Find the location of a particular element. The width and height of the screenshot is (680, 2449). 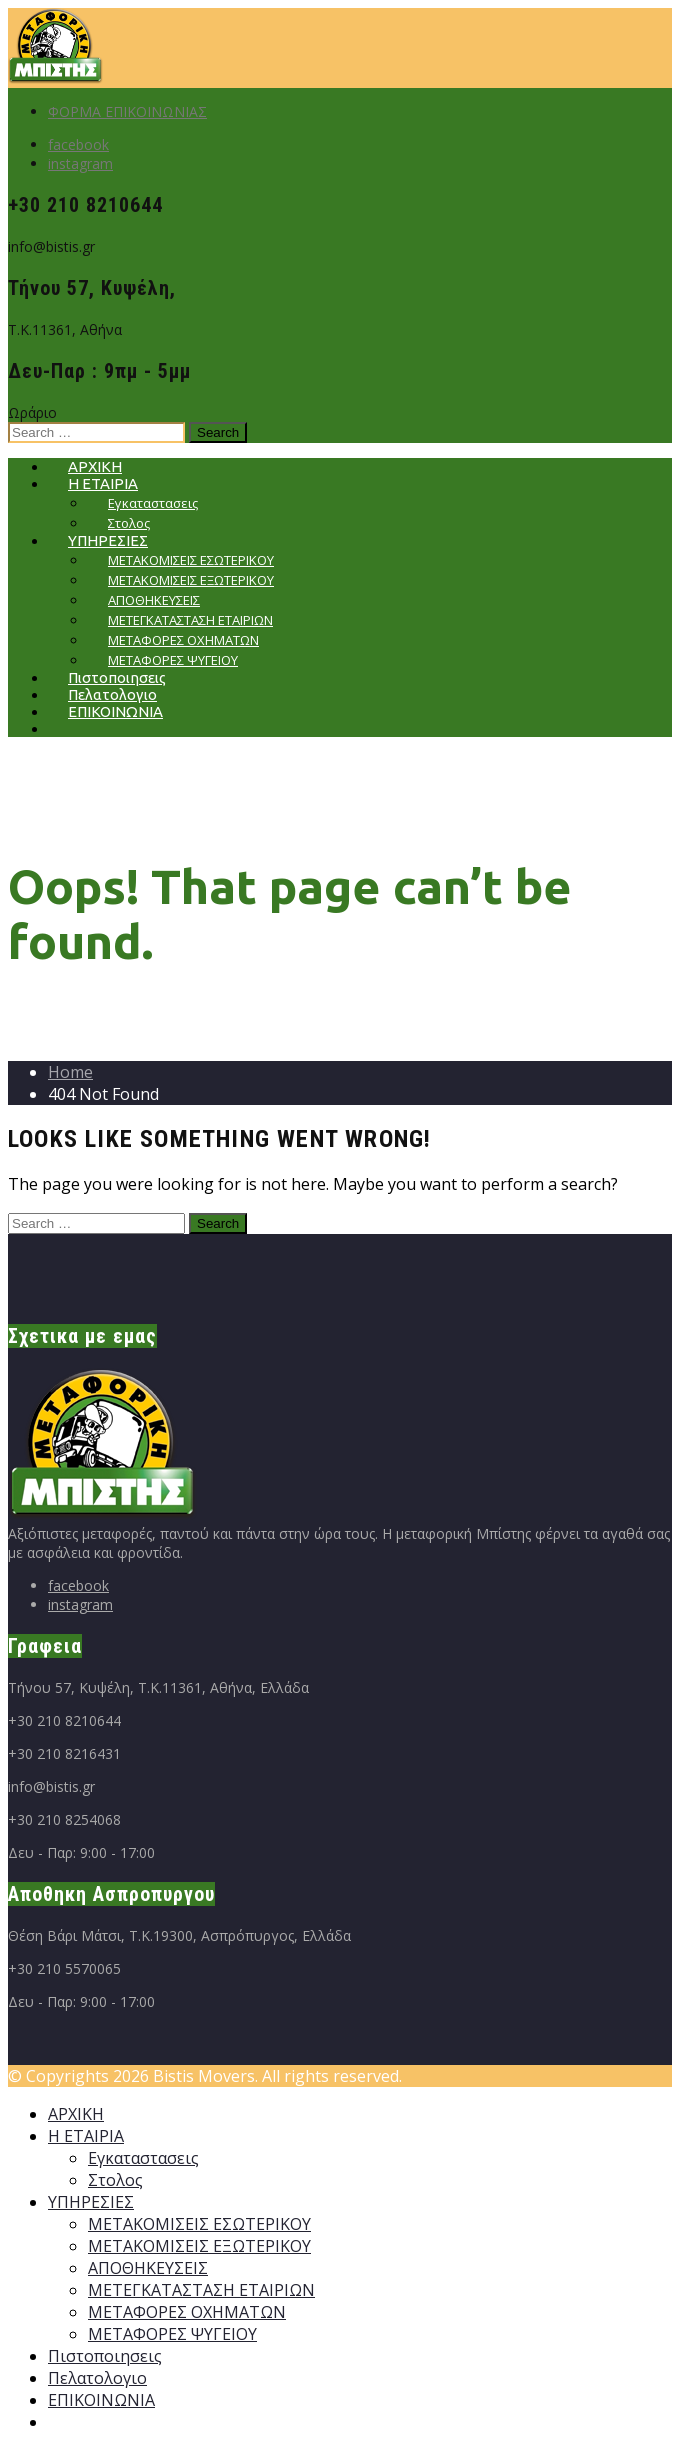

ΑΡΧΙΚΗ is located at coordinates (76, 2114).